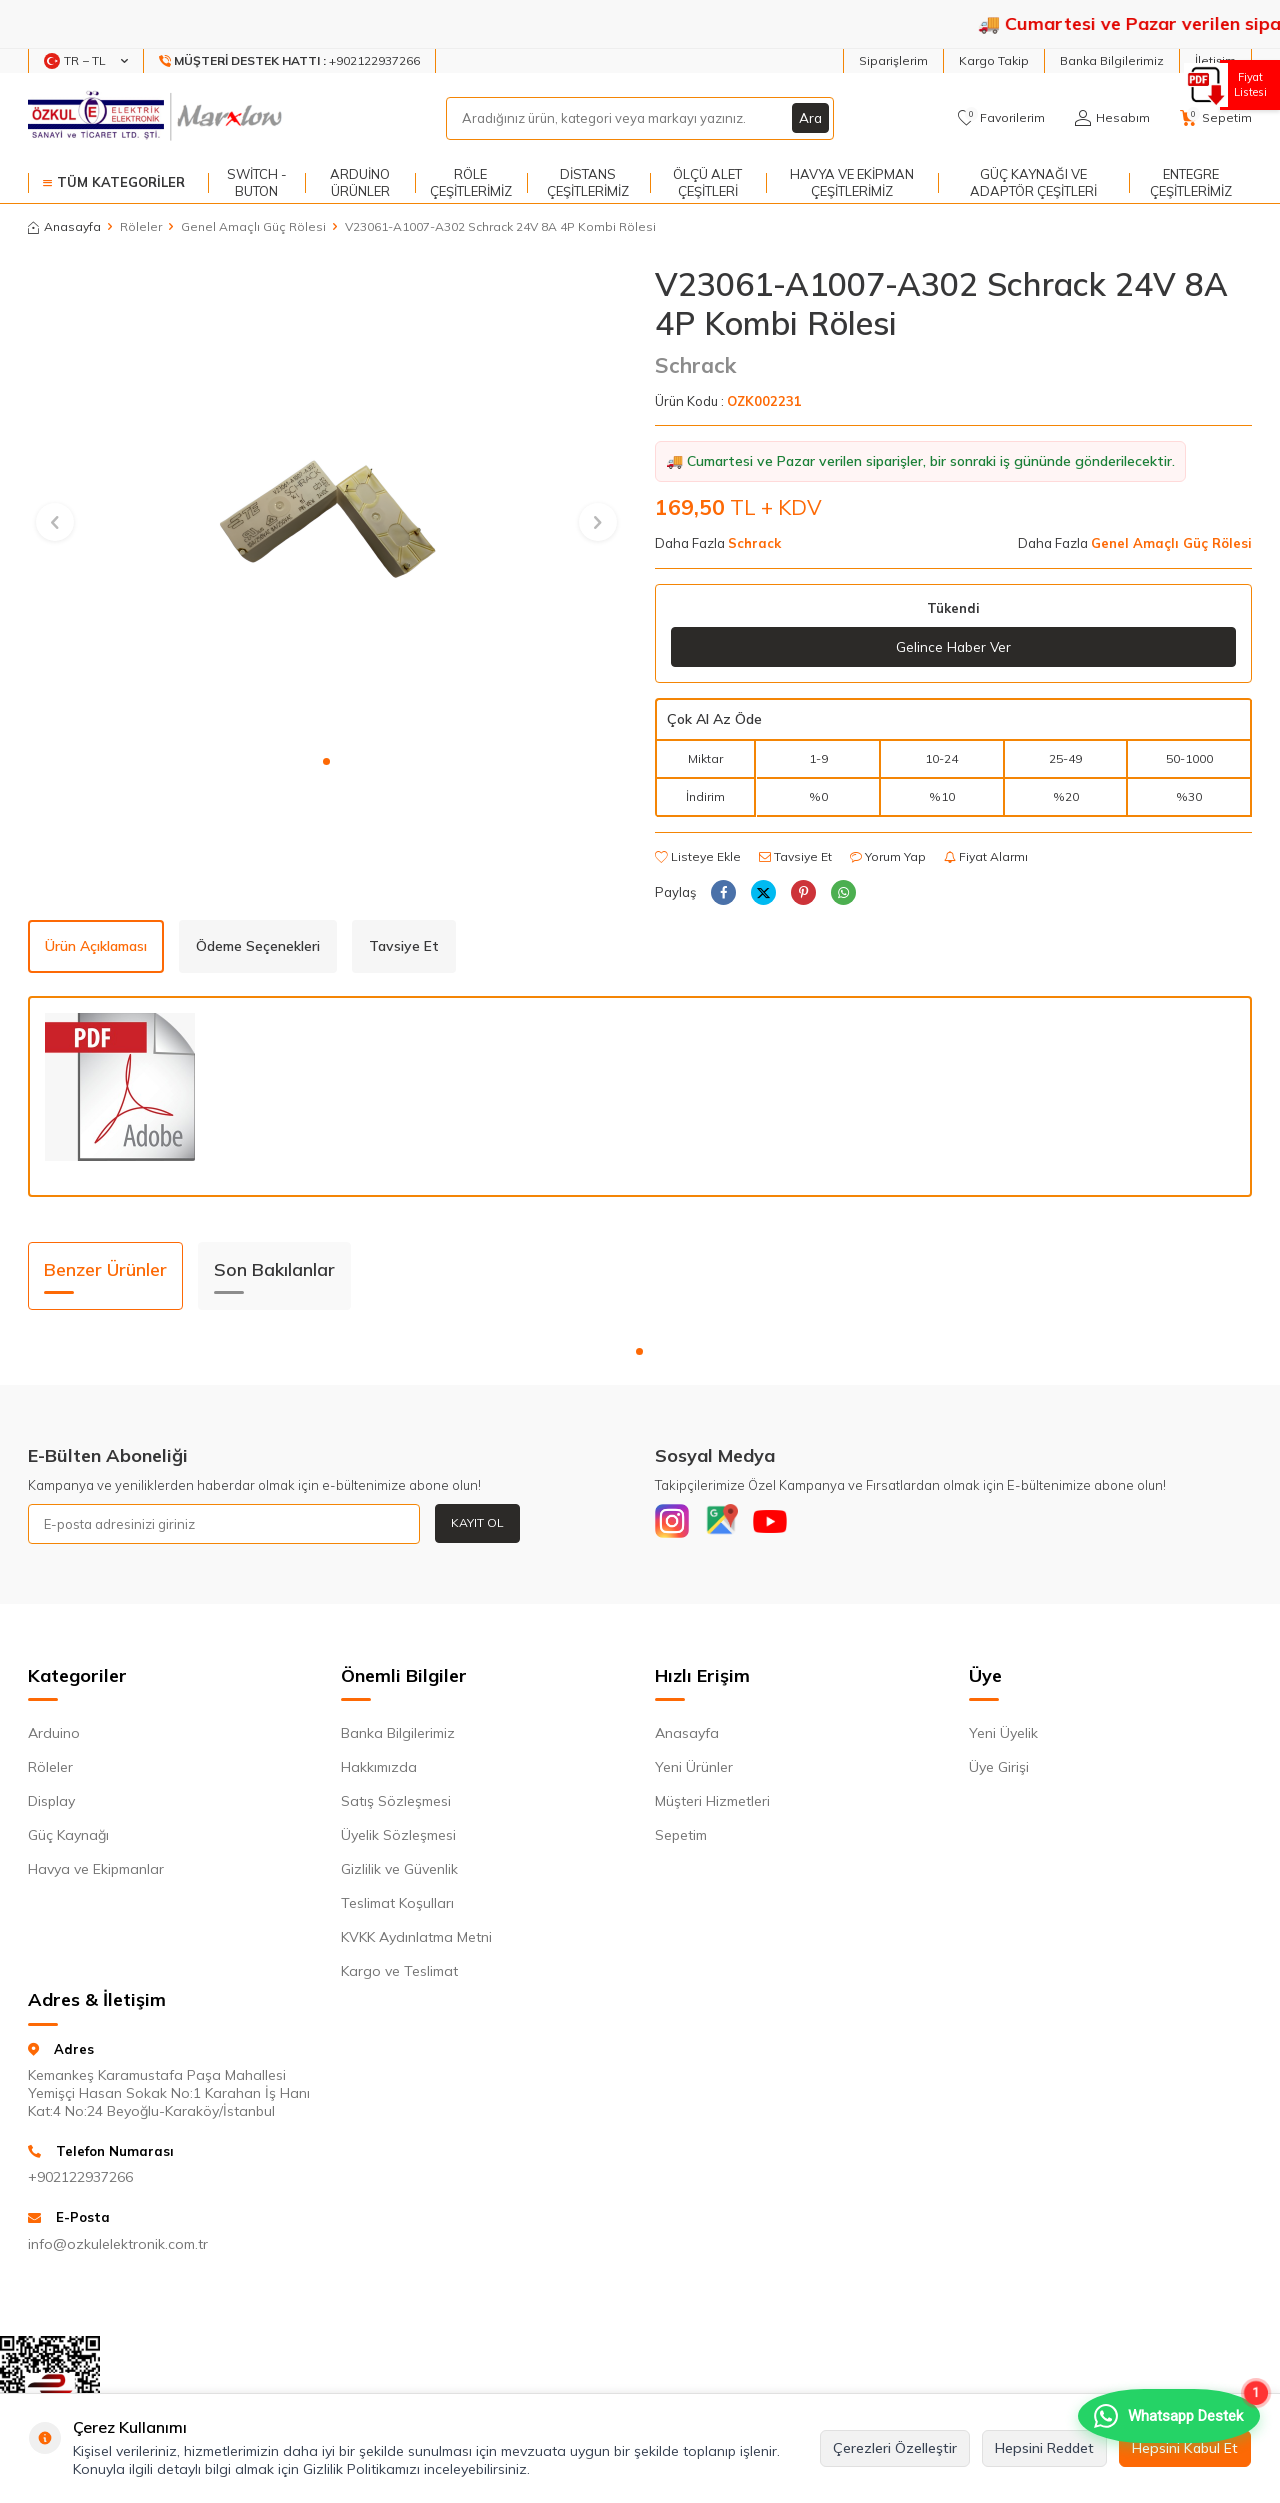  Describe the element at coordinates (698, 856) in the screenshot. I see `Listeye Ekle` at that location.